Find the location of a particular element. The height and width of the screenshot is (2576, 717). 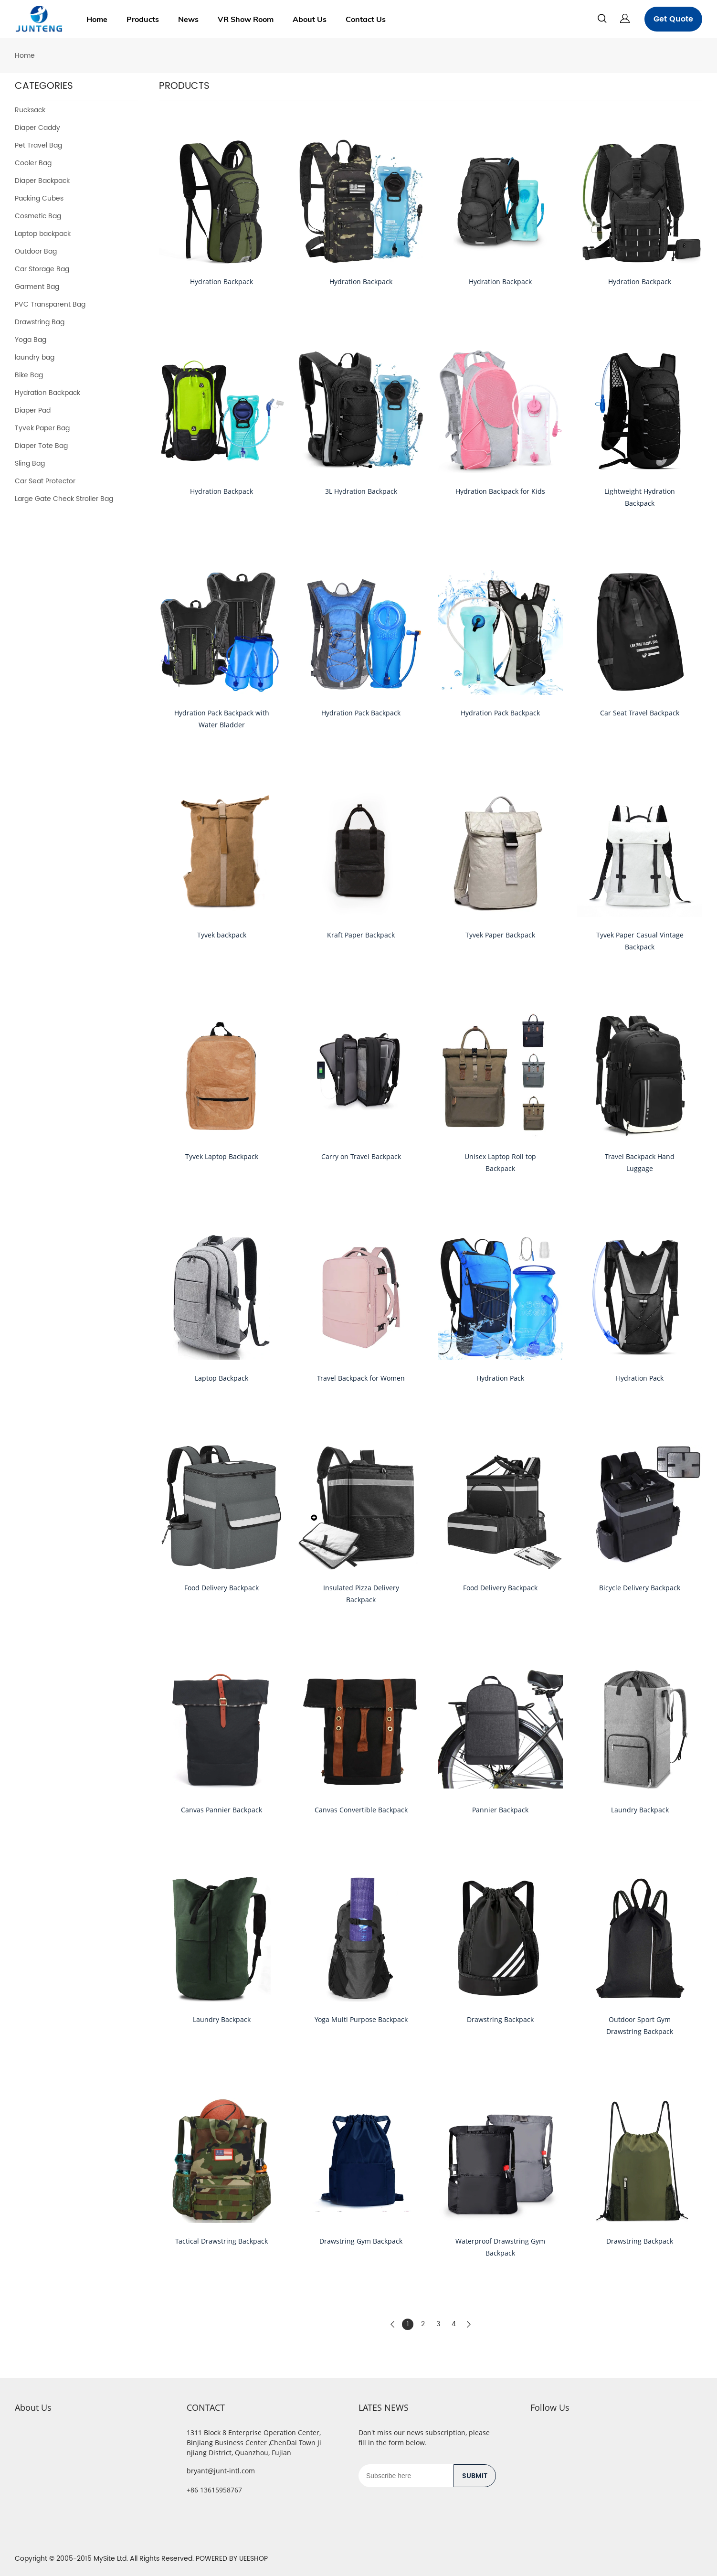

bryant@junt-intl.com is located at coordinates (221, 2470).